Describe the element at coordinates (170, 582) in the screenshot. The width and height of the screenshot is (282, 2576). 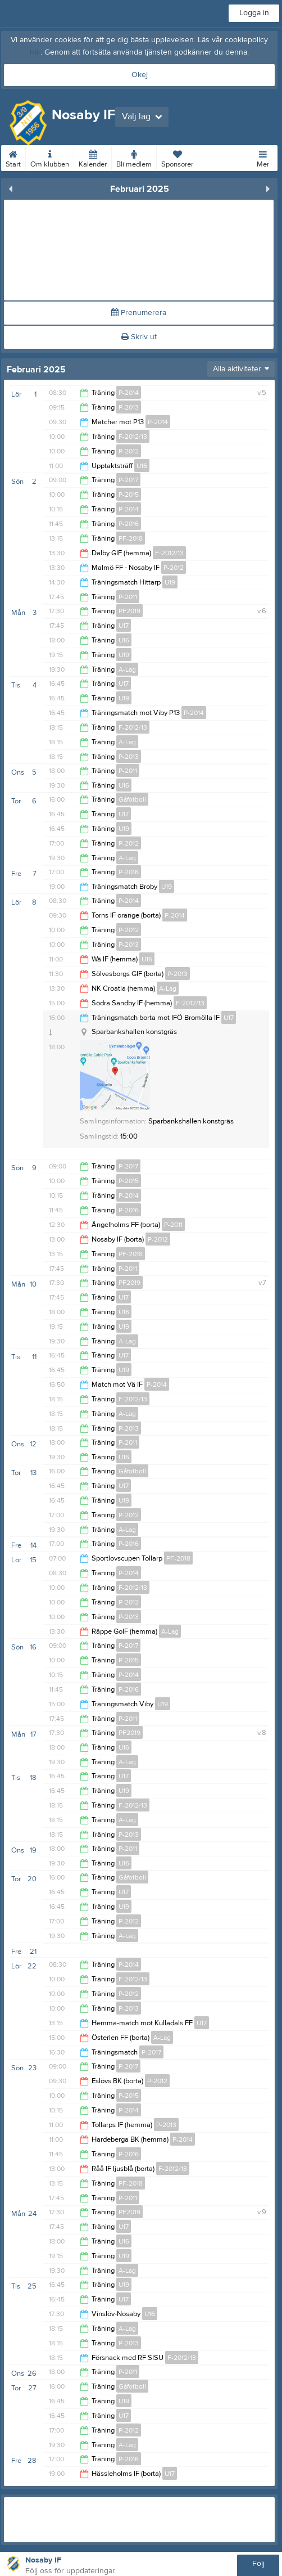
I see `U19` at that location.